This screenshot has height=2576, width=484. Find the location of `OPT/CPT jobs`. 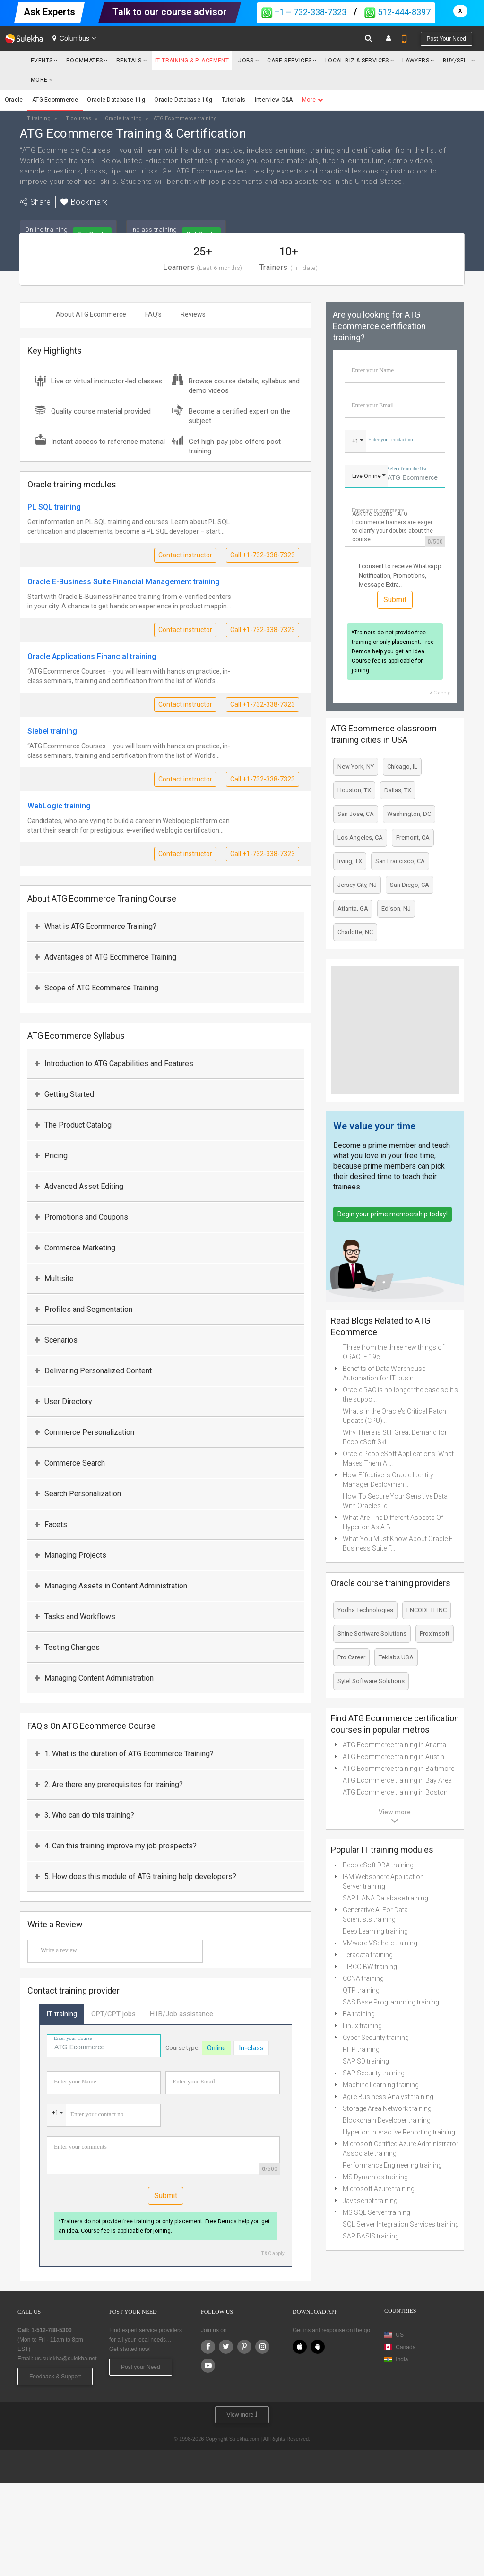

OPT/CPT jobs is located at coordinates (113, 2014).